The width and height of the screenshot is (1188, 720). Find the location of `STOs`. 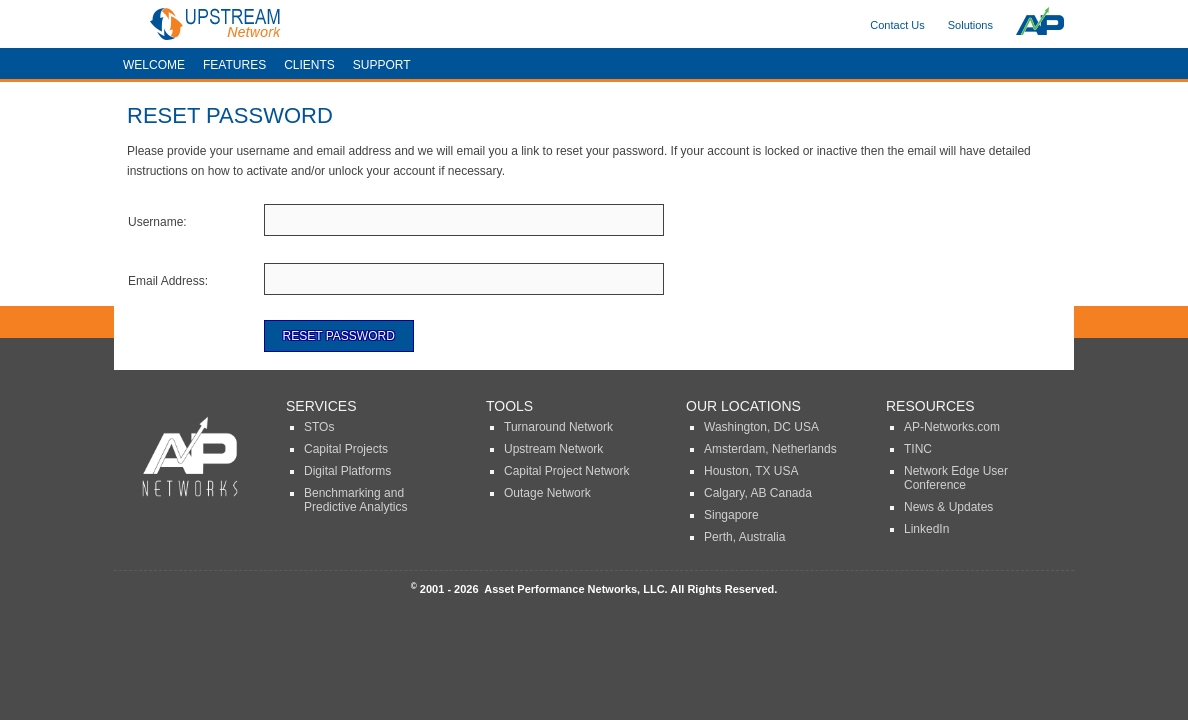

STOs is located at coordinates (319, 427).